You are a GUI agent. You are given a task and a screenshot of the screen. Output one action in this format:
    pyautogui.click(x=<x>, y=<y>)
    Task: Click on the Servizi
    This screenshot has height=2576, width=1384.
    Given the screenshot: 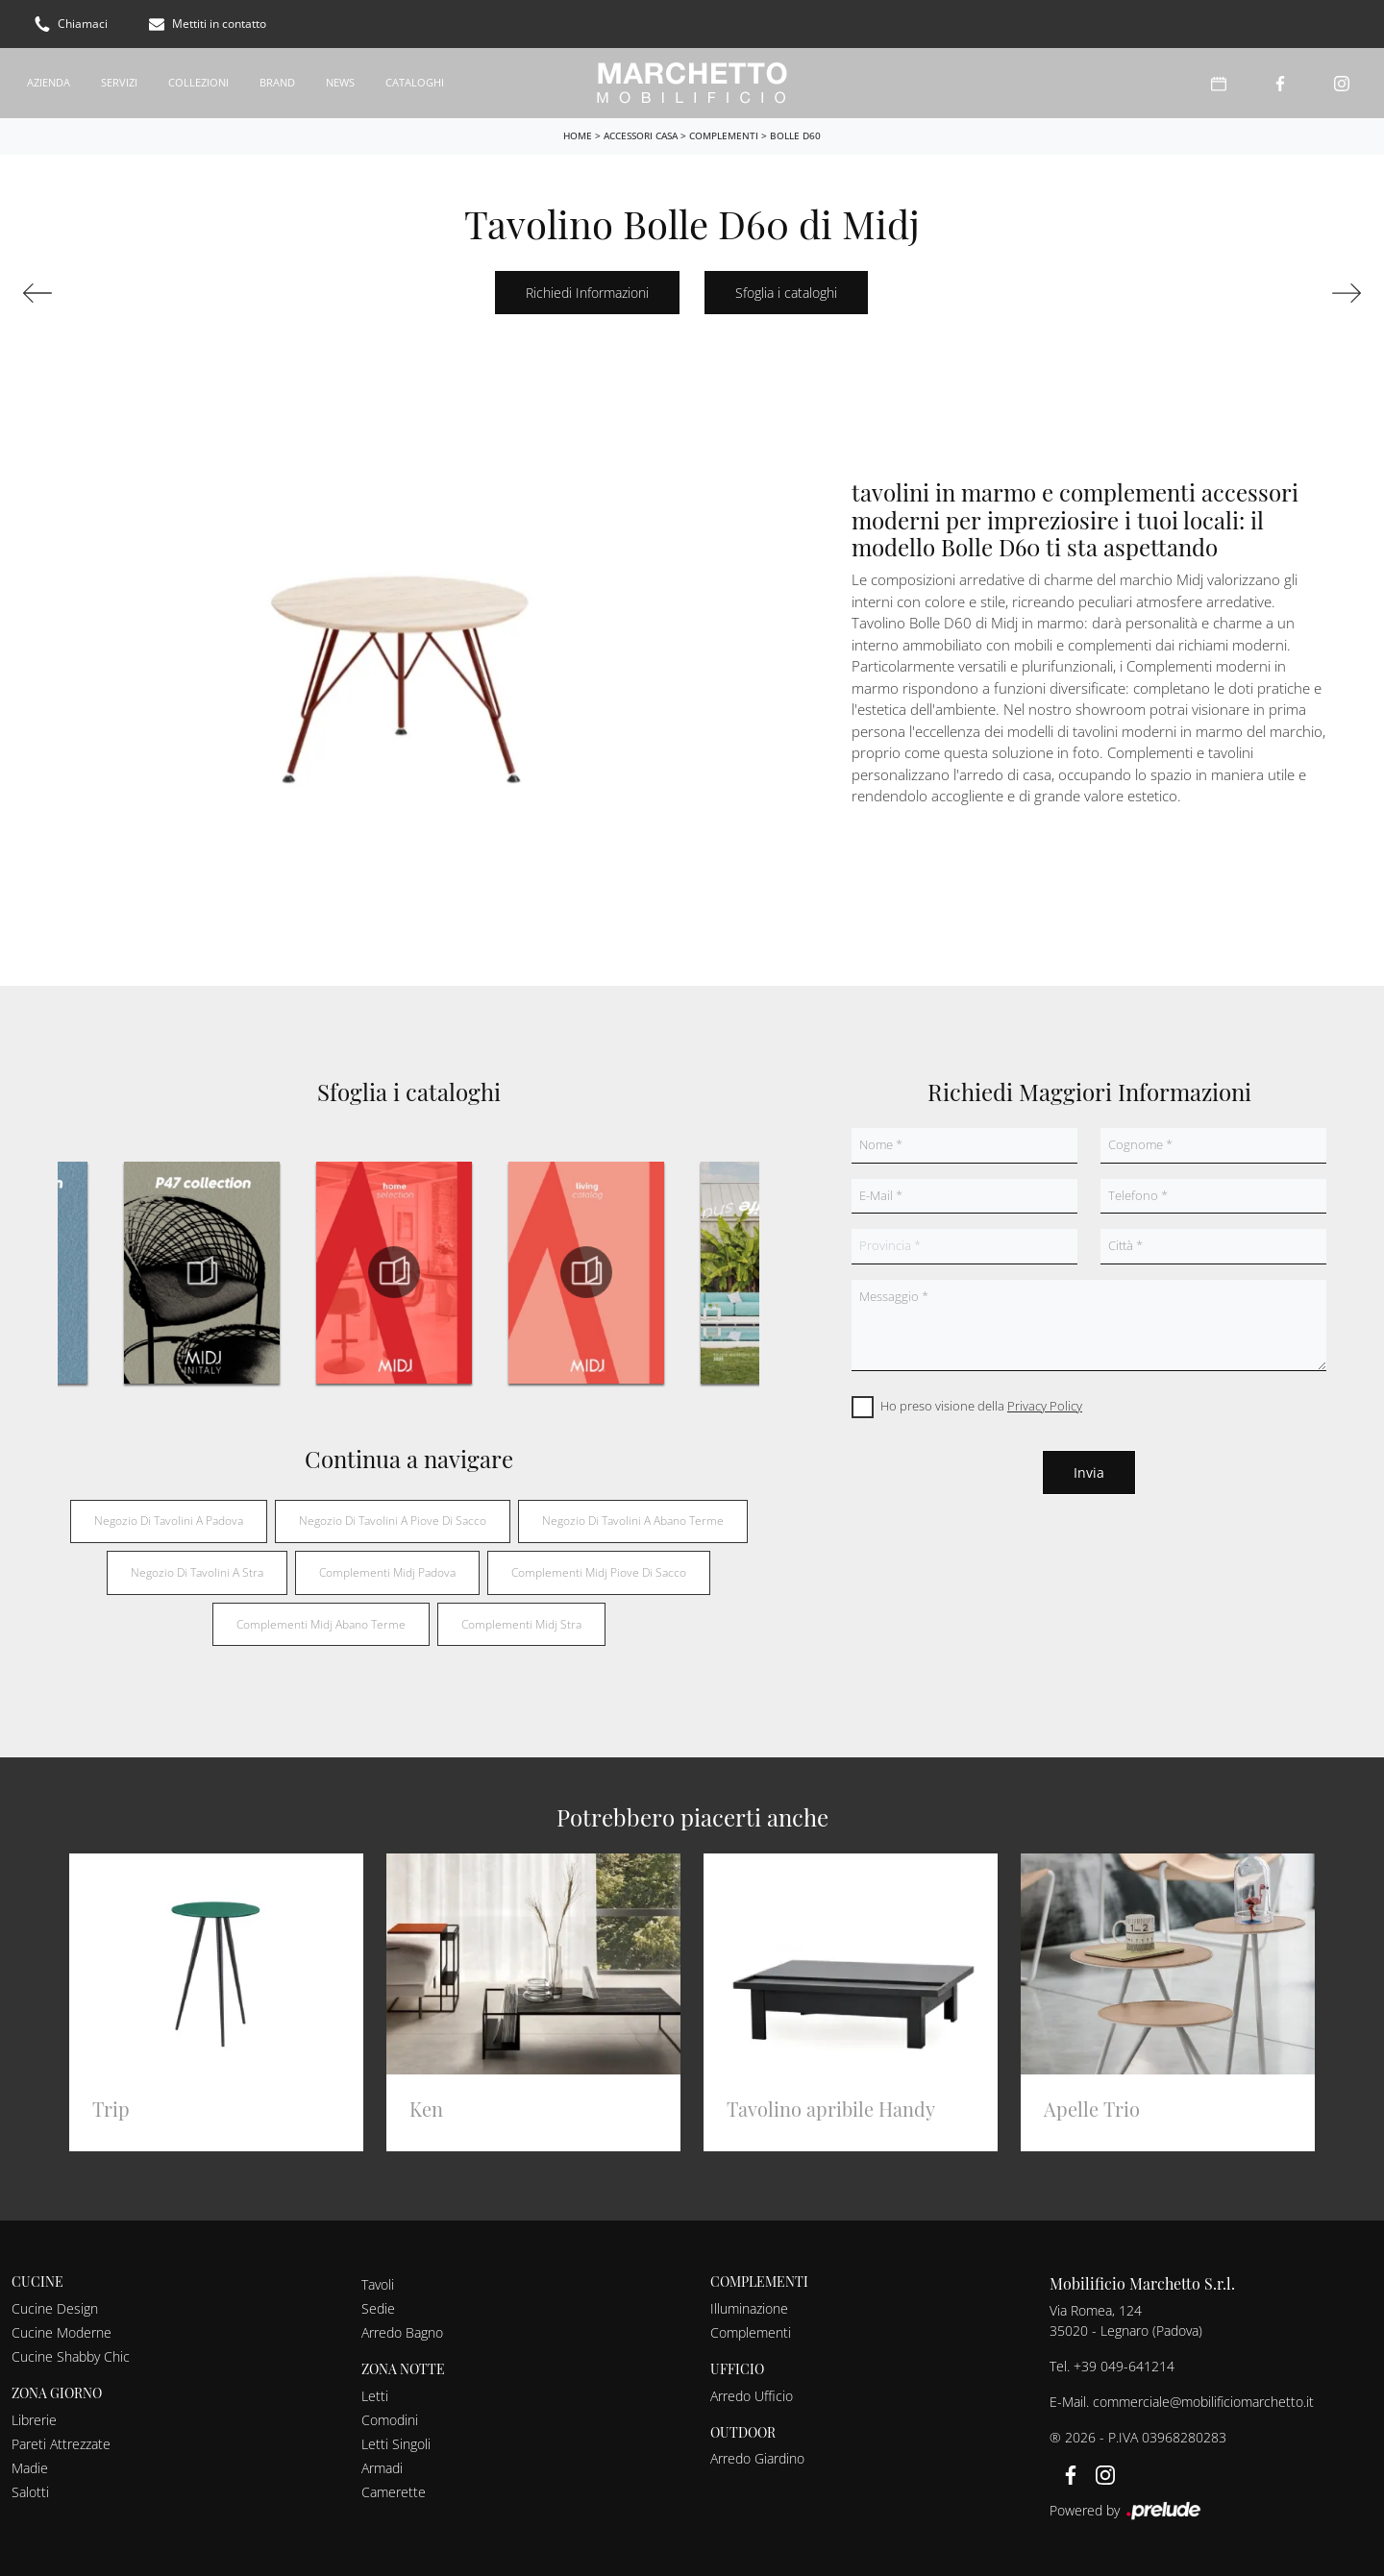 What is the action you would take?
    pyautogui.click(x=119, y=82)
    